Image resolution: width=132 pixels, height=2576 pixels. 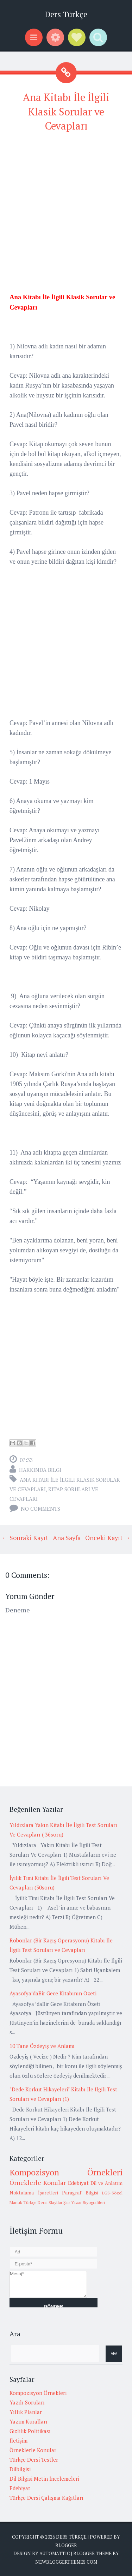 I want to click on Blogger, so click(x=66, y=2545).